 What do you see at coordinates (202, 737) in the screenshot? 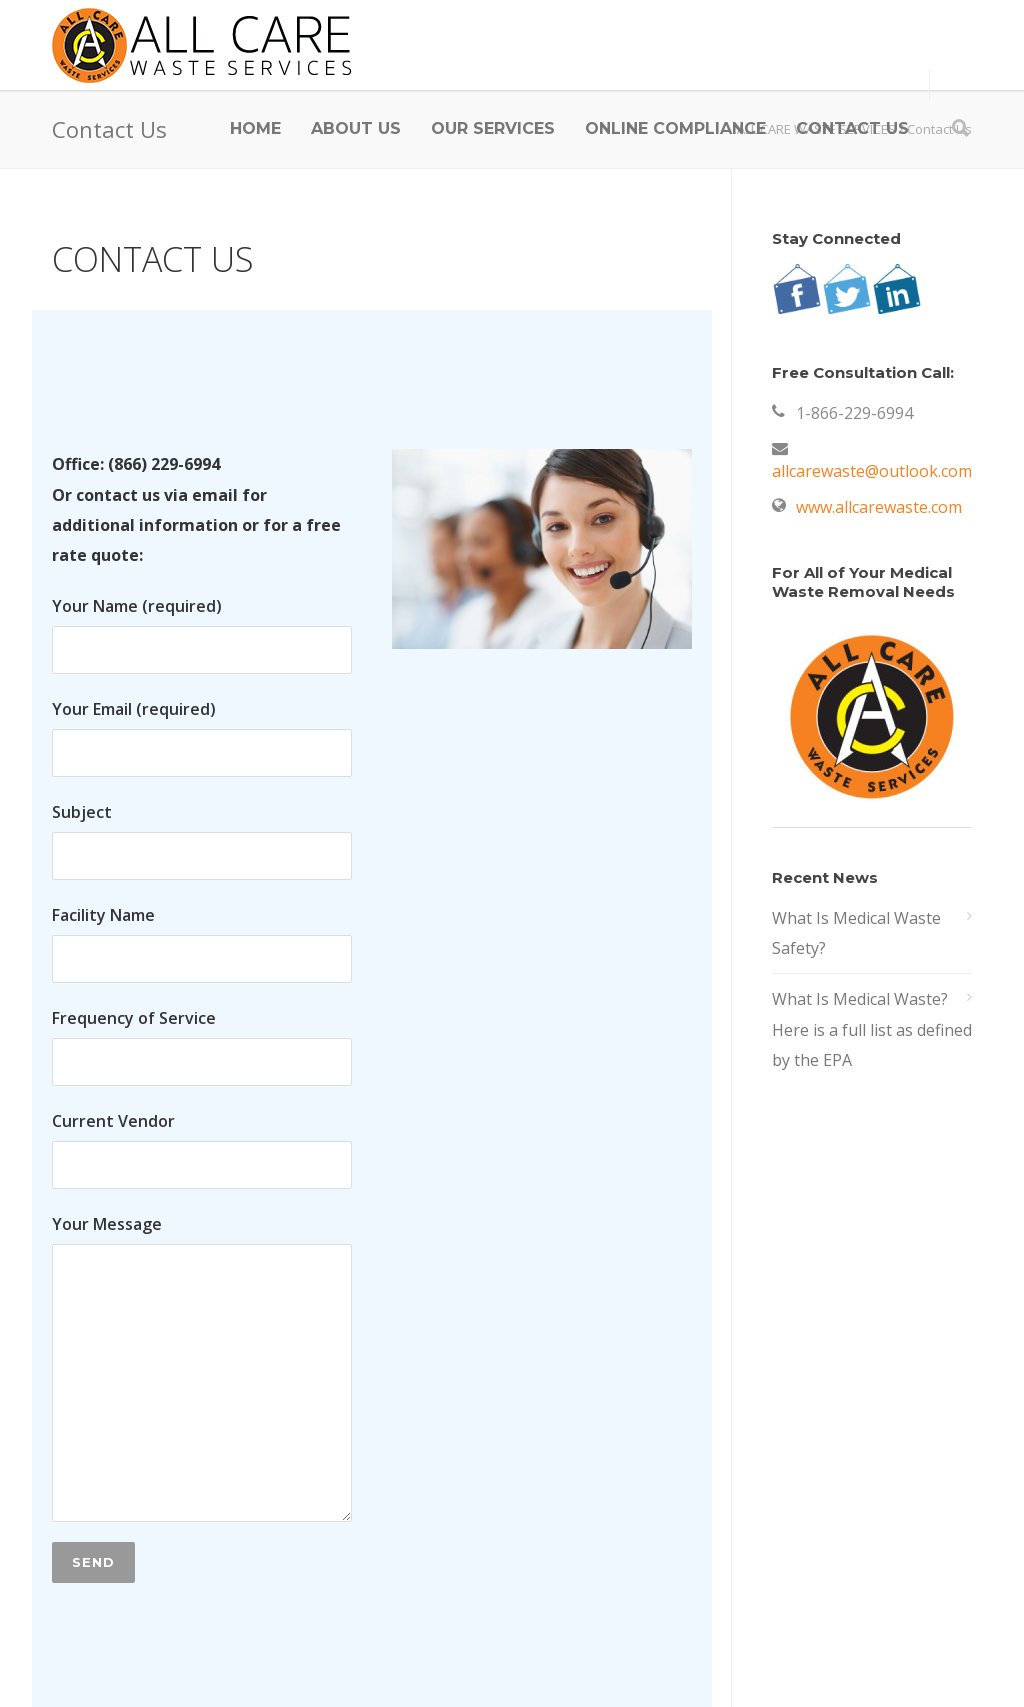
I see `Your Email (required)` at bounding box center [202, 737].